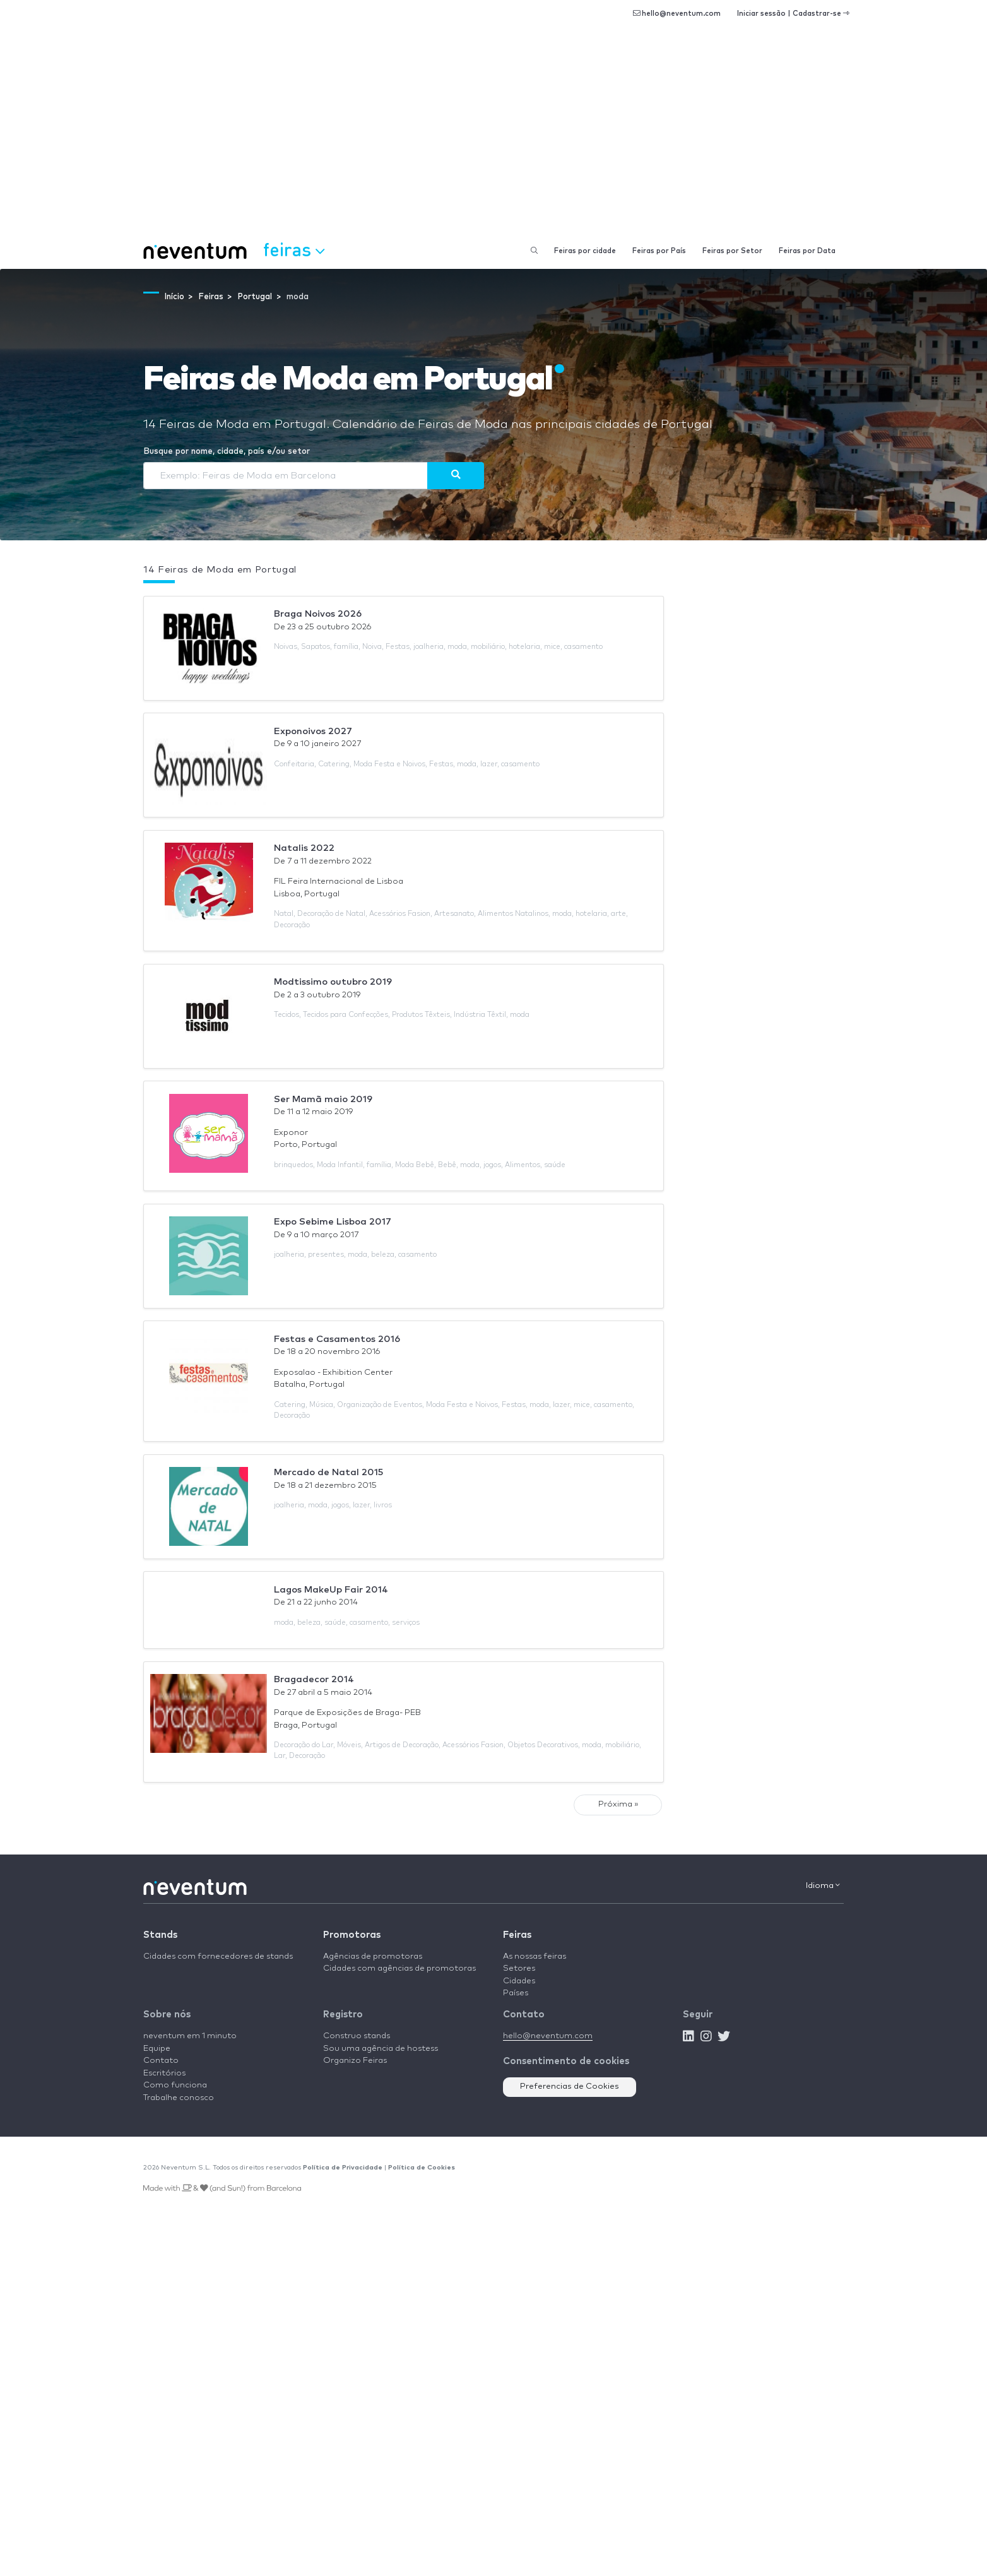  What do you see at coordinates (493, 138) in the screenshot?
I see `[Advertisement]` at bounding box center [493, 138].